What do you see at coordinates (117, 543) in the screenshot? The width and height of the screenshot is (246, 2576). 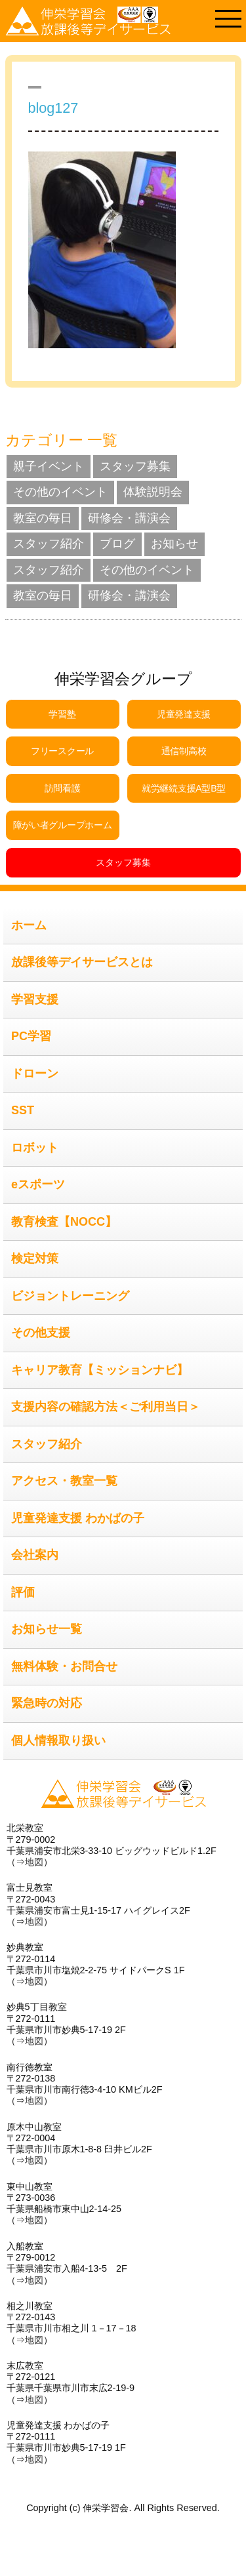 I see `ブログ` at bounding box center [117, 543].